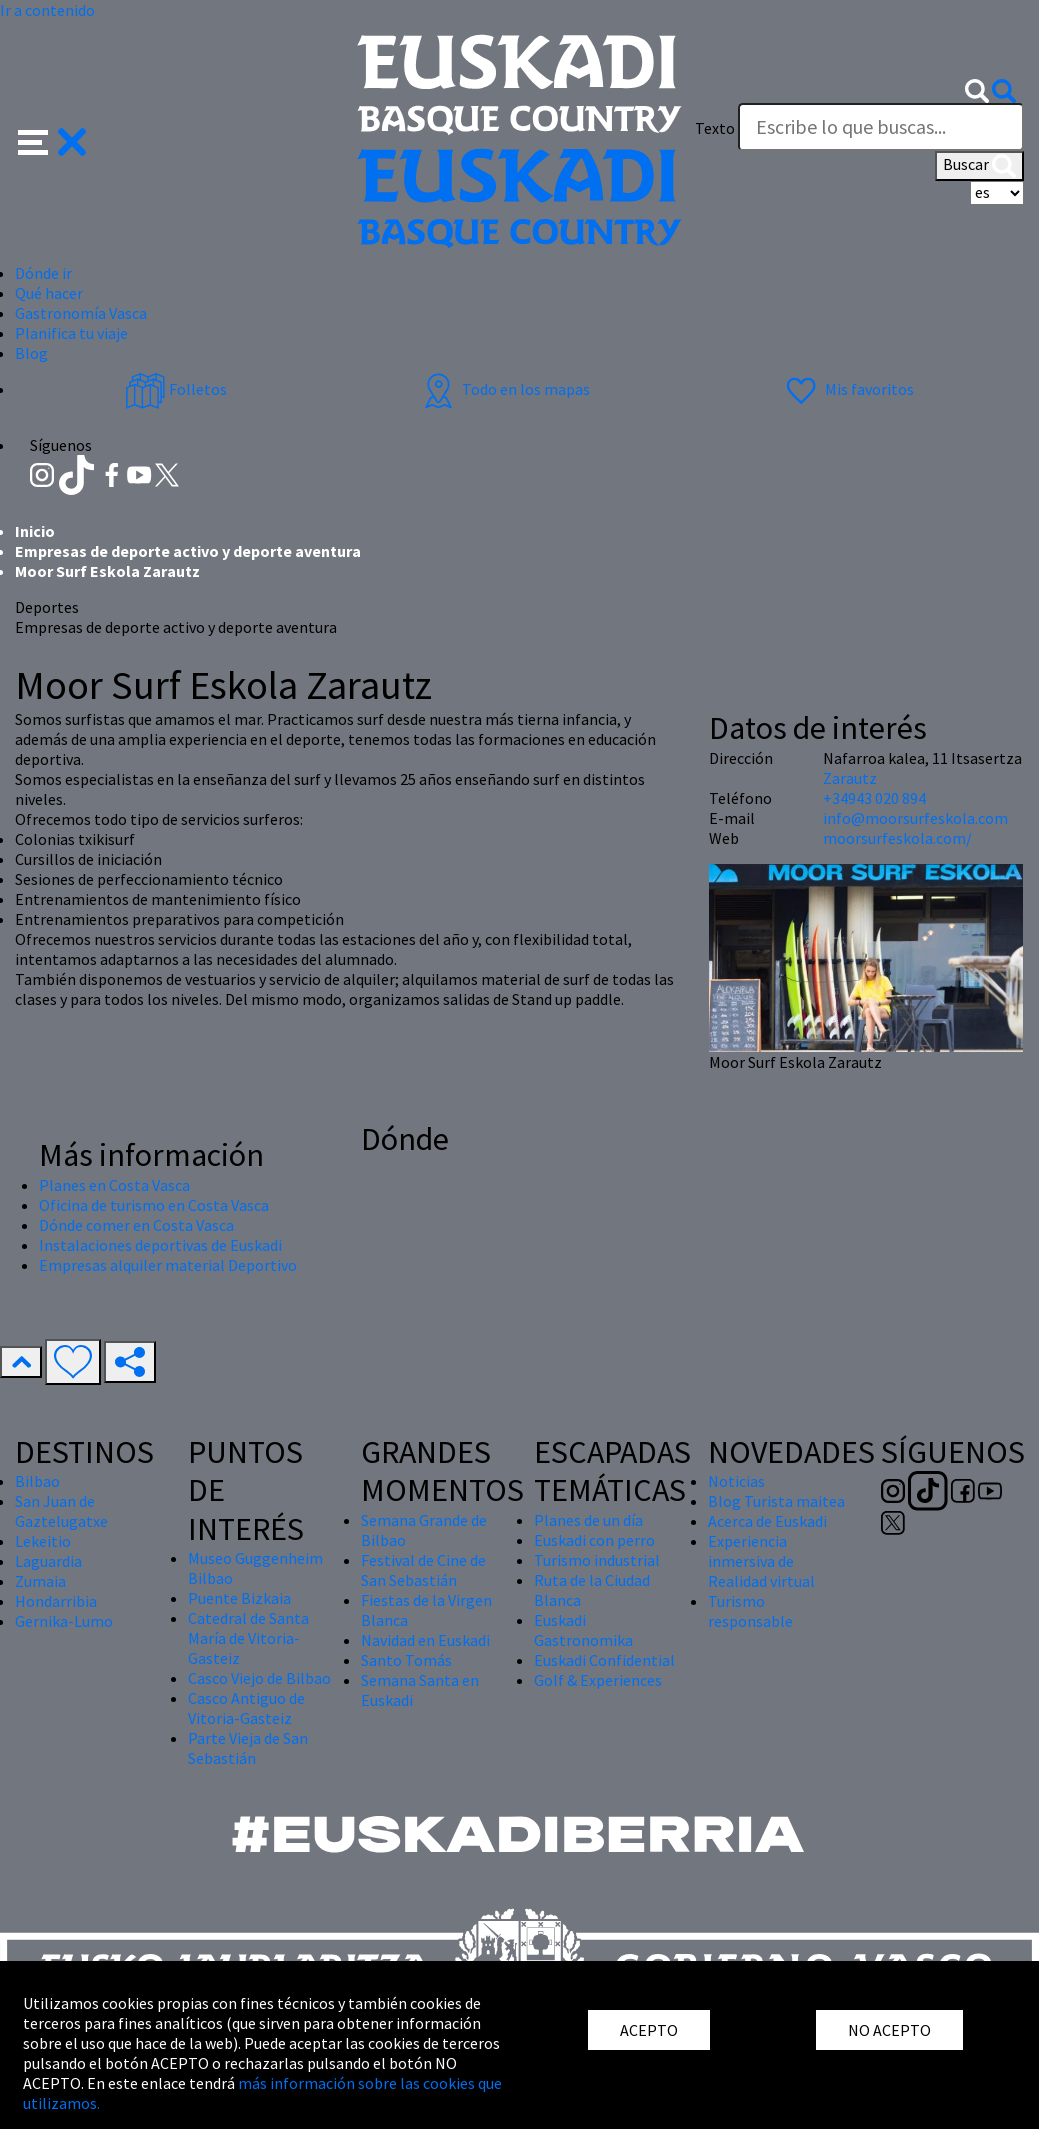  Describe the element at coordinates (761, 1561) in the screenshot. I see `Experiencia inmersiva de Realidad virtual` at that location.